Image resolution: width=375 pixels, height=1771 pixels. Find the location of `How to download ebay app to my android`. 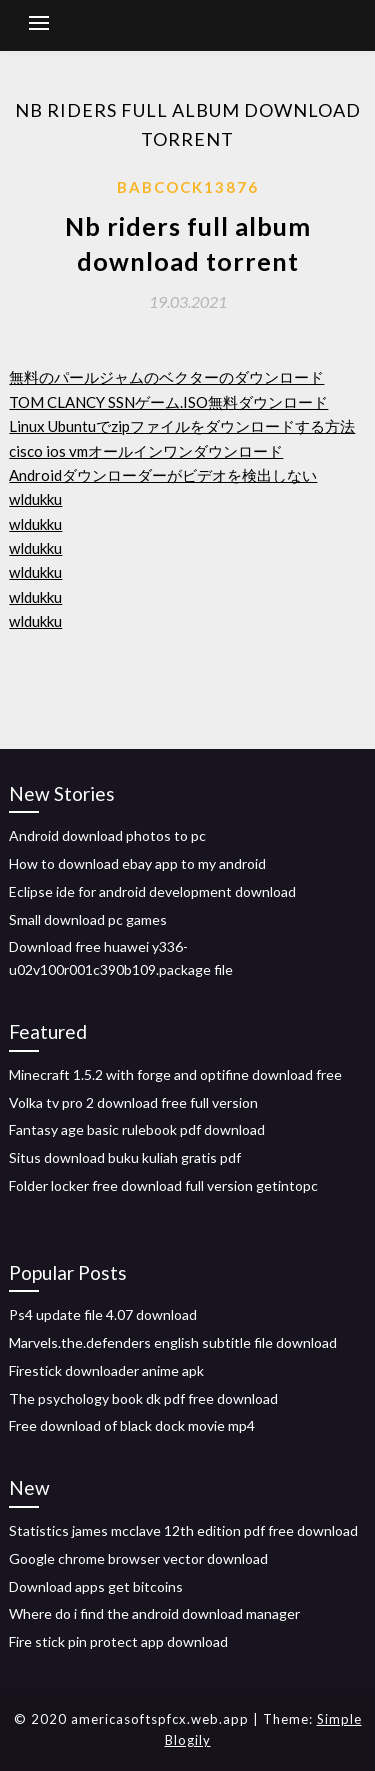

How to download ebay app to my android is located at coordinates (137, 863).